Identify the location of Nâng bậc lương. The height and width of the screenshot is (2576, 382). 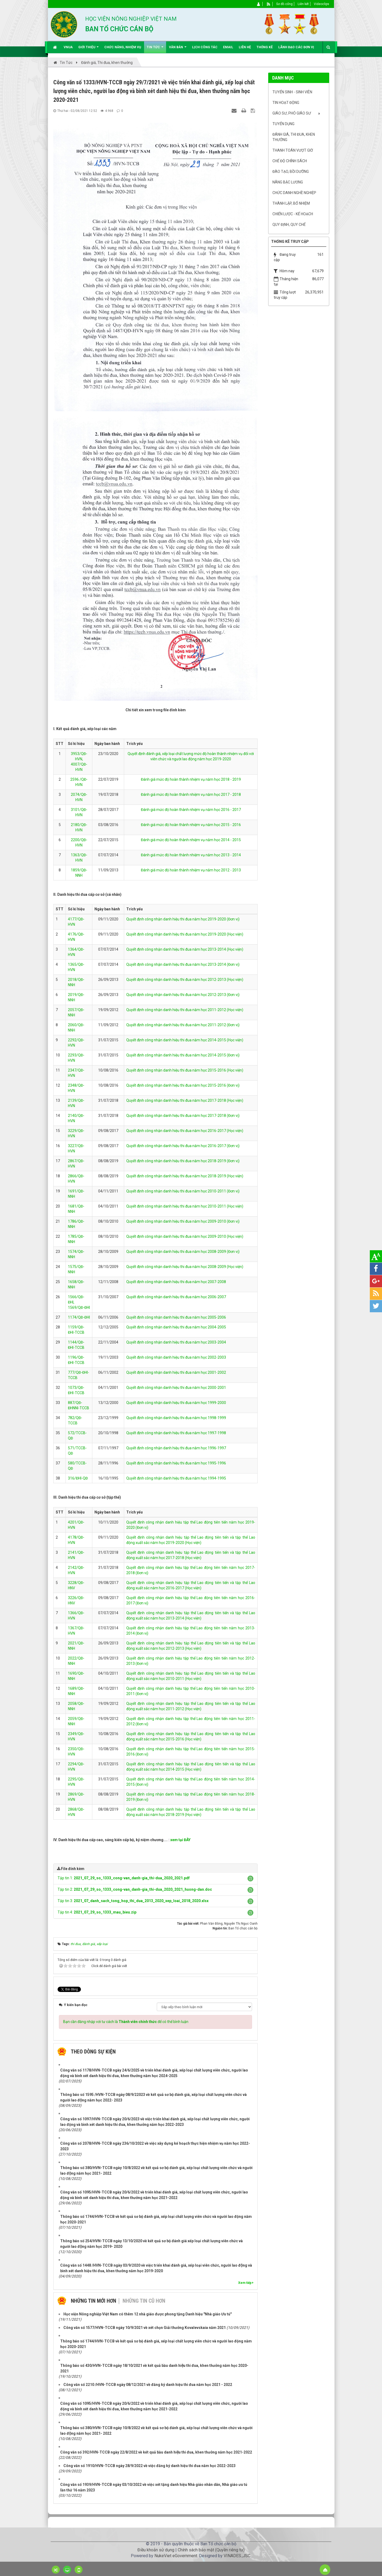
(287, 182).